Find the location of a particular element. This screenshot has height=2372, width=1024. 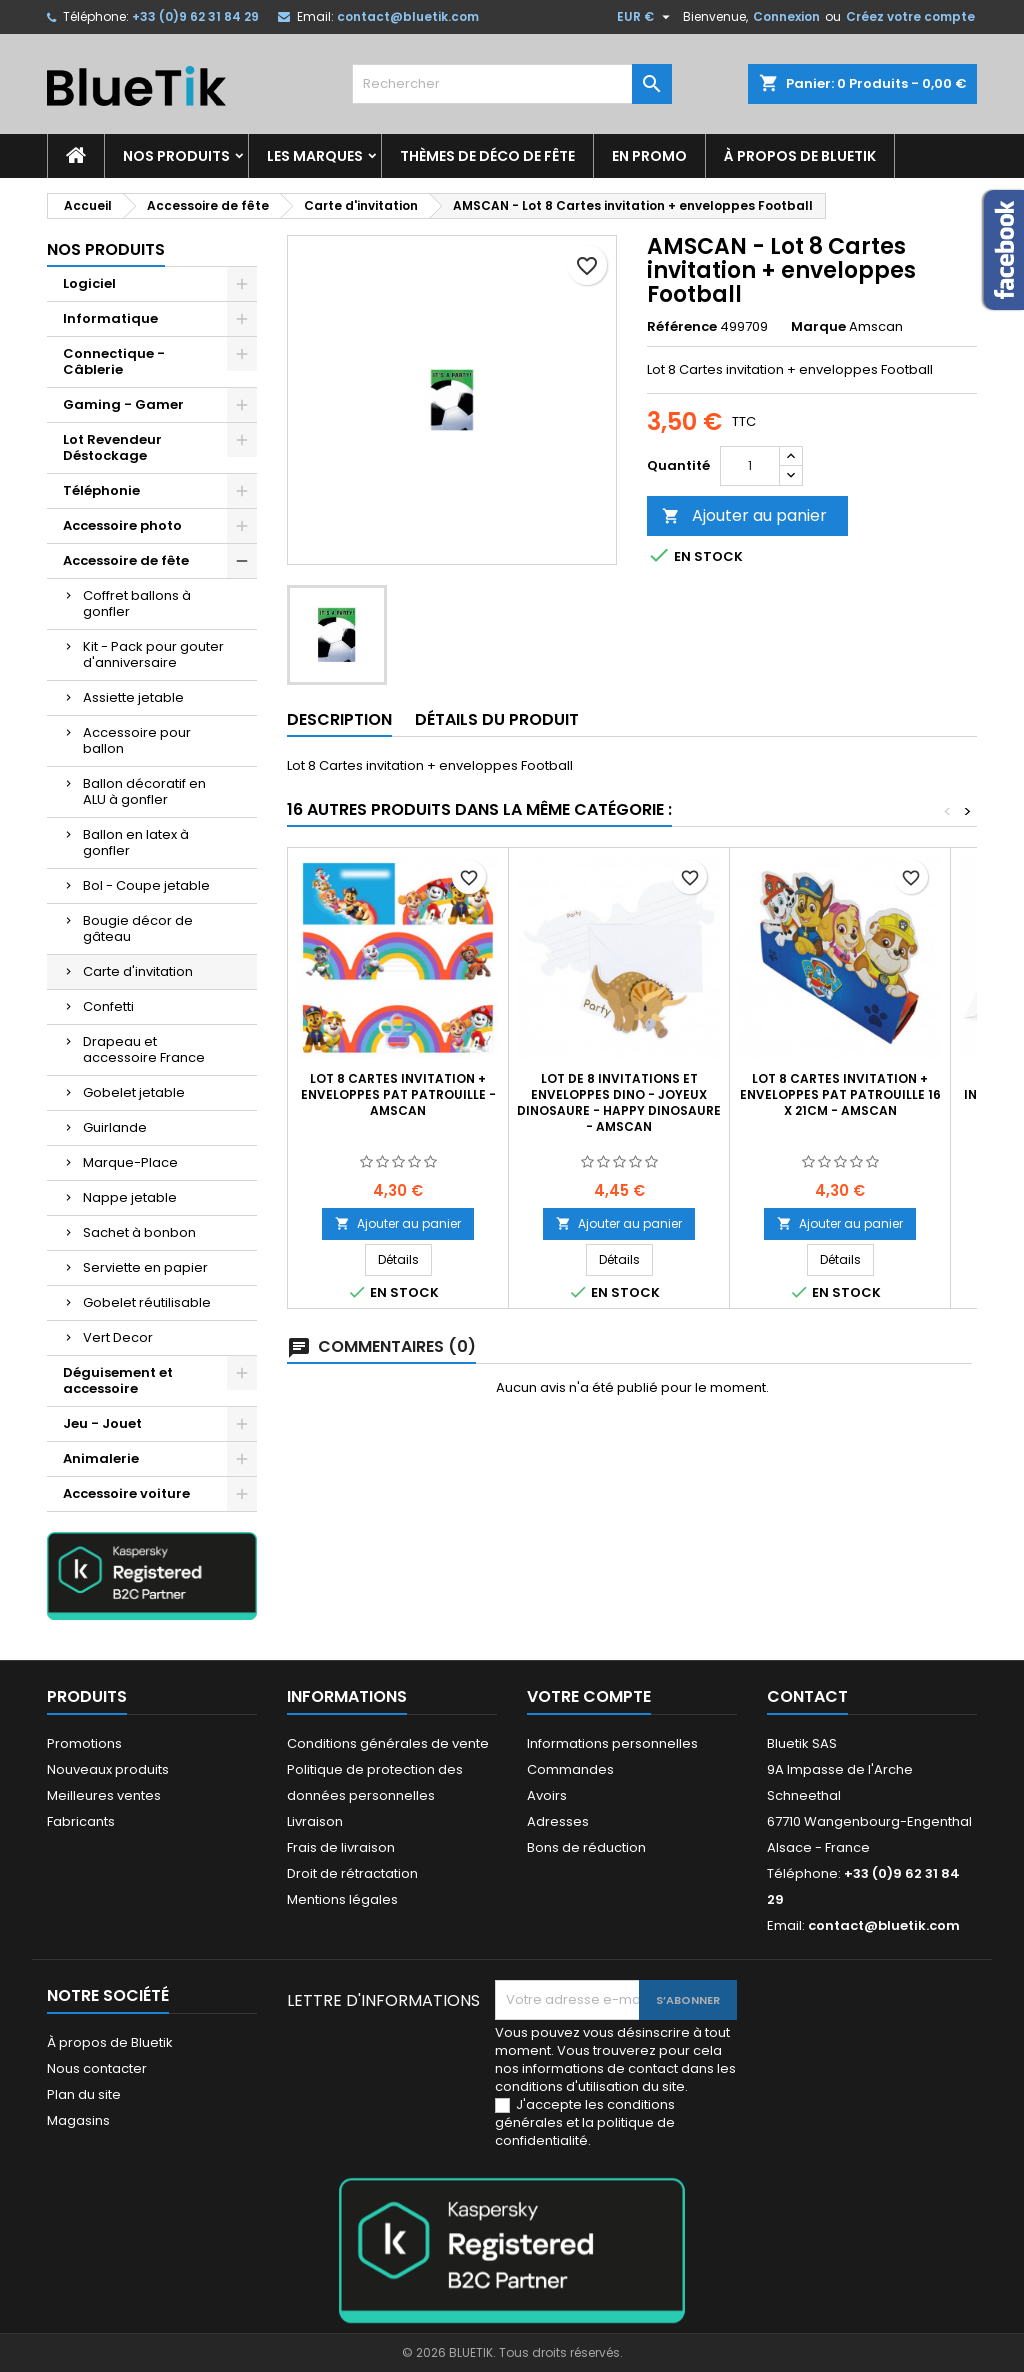

Informations personnelles is located at coordinates (612, 1743).